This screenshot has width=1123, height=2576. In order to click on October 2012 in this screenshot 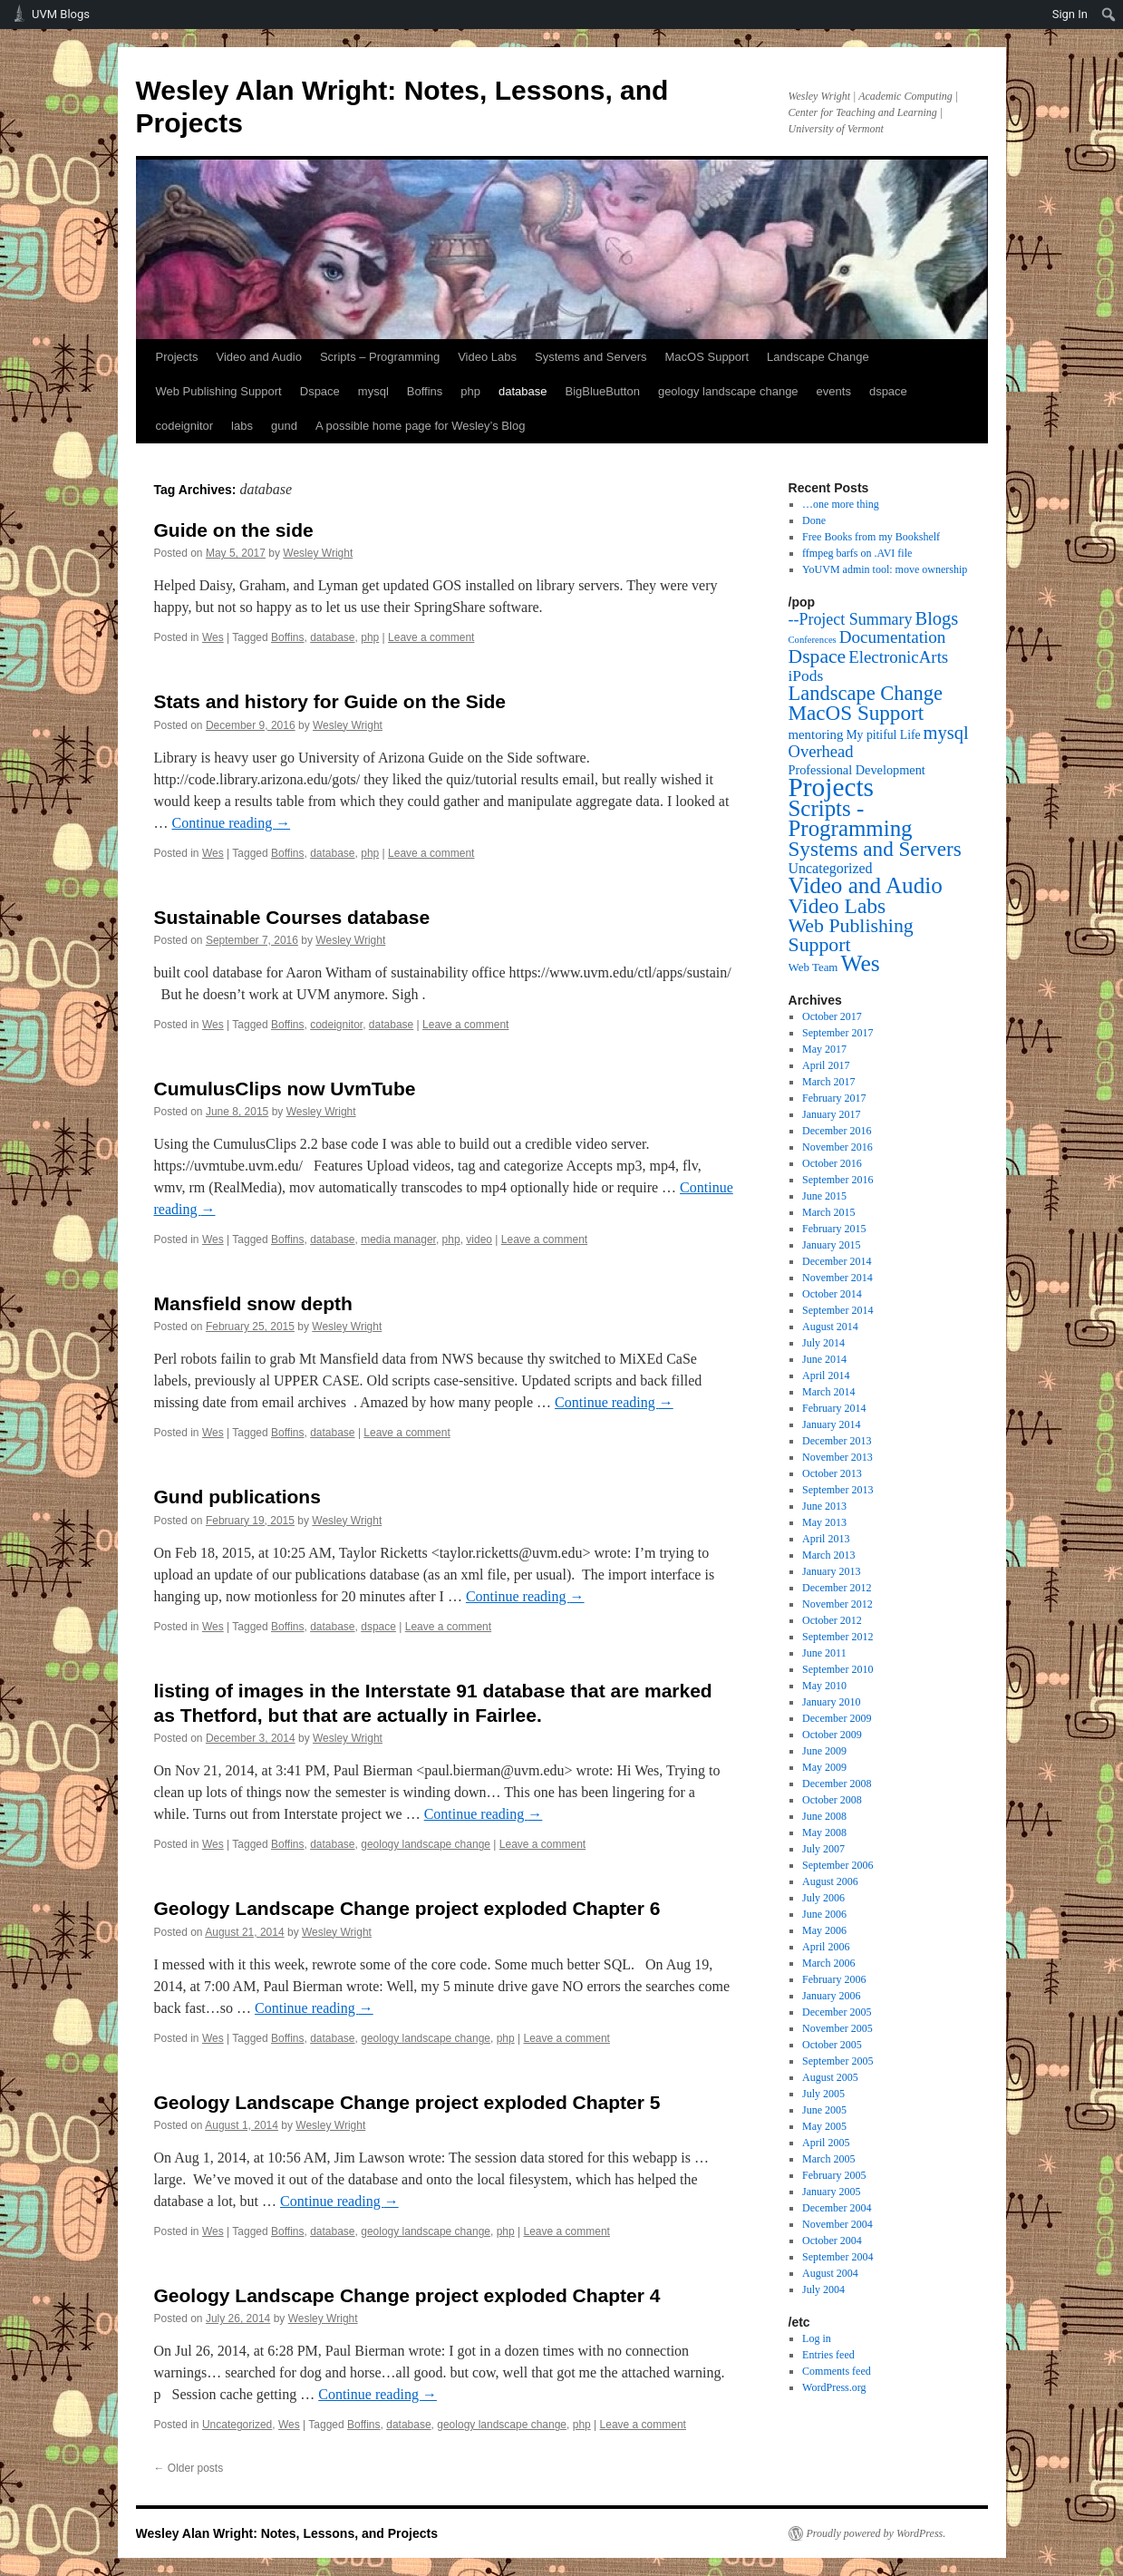, I will do `click(832, 1620)`.